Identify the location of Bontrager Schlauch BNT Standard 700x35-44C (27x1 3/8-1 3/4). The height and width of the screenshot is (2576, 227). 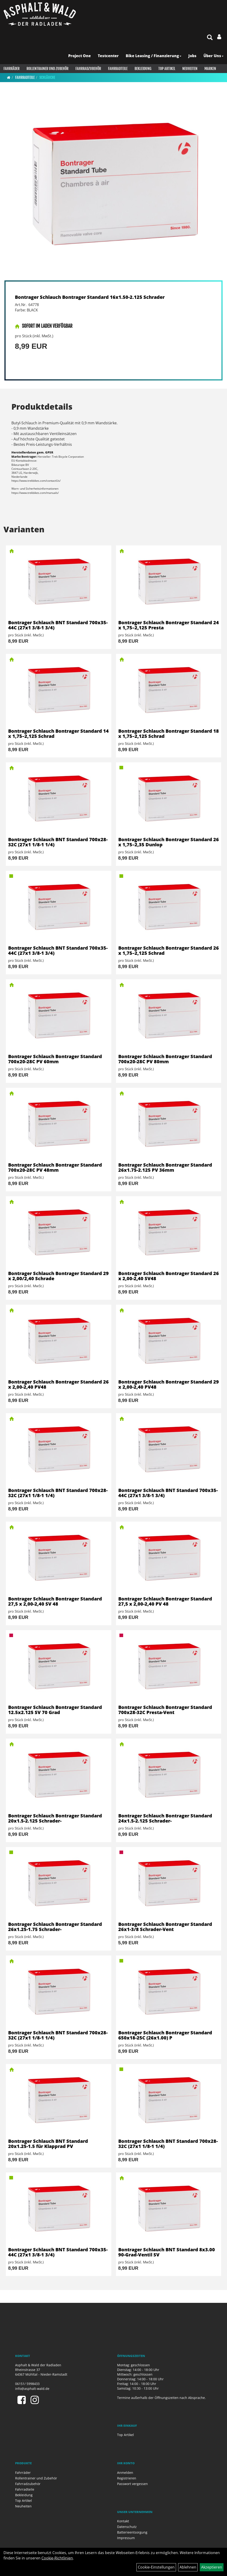
(58, 625).